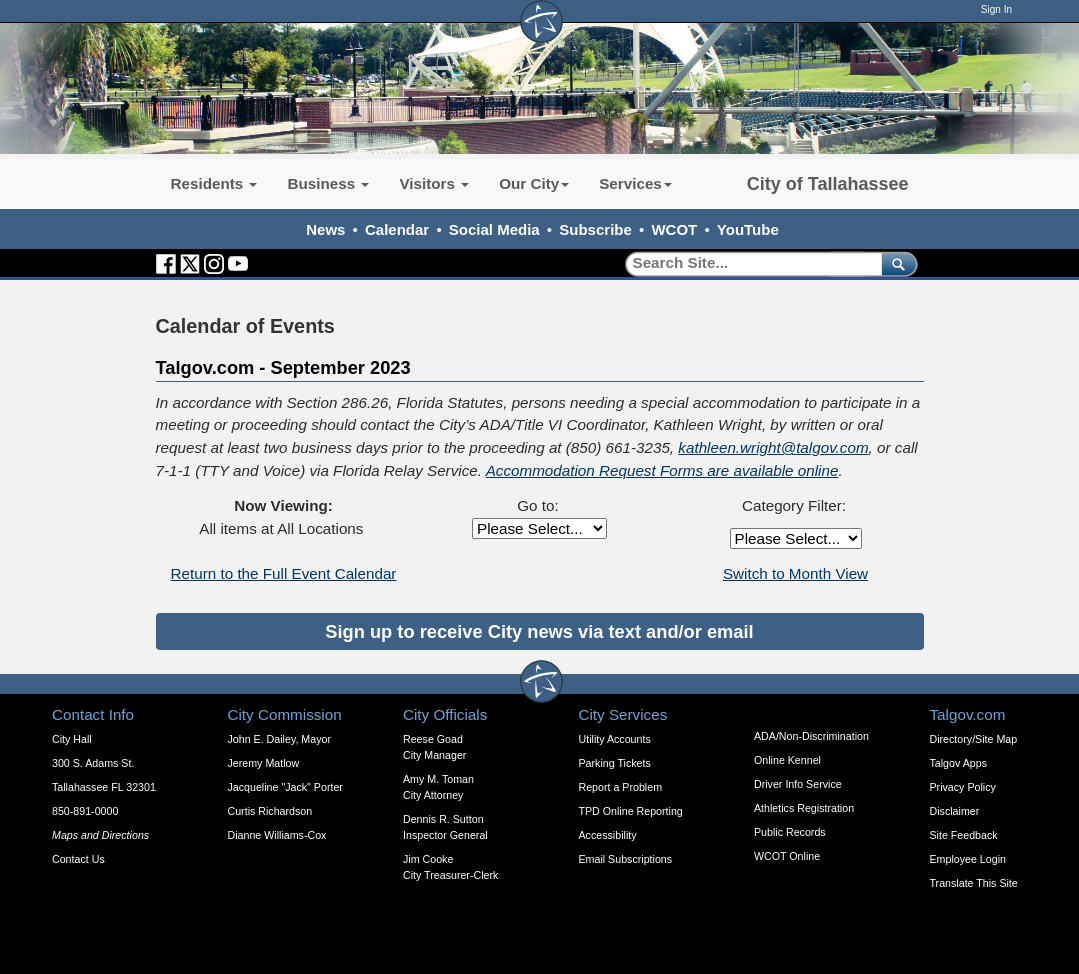 This screenshot has height=974, width=1079. Describe the element at coordinates (955, 811) in the screenshot. I see `Disclaimer` at that location.